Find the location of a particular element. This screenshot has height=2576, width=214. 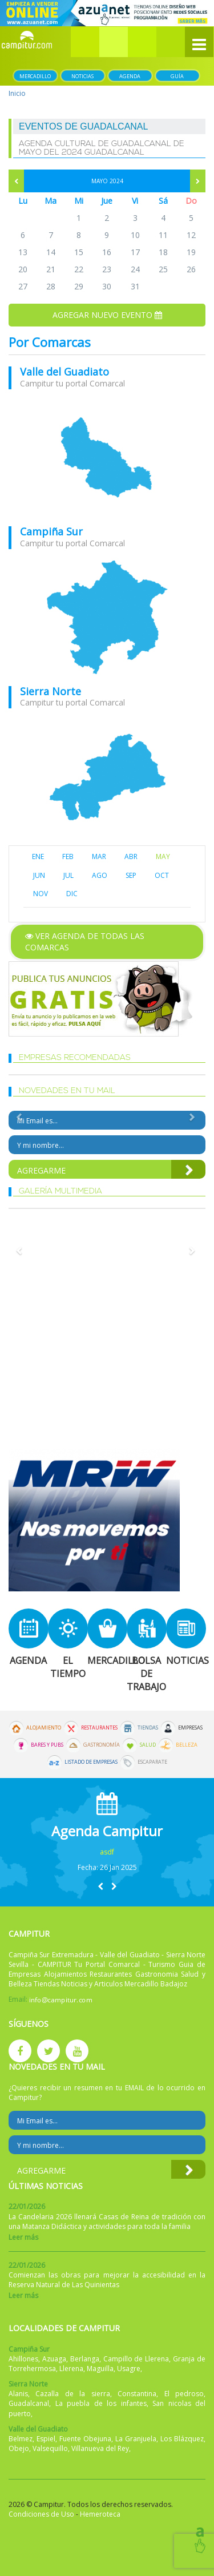

Valsequillo is located at coordinates (50, 2448).